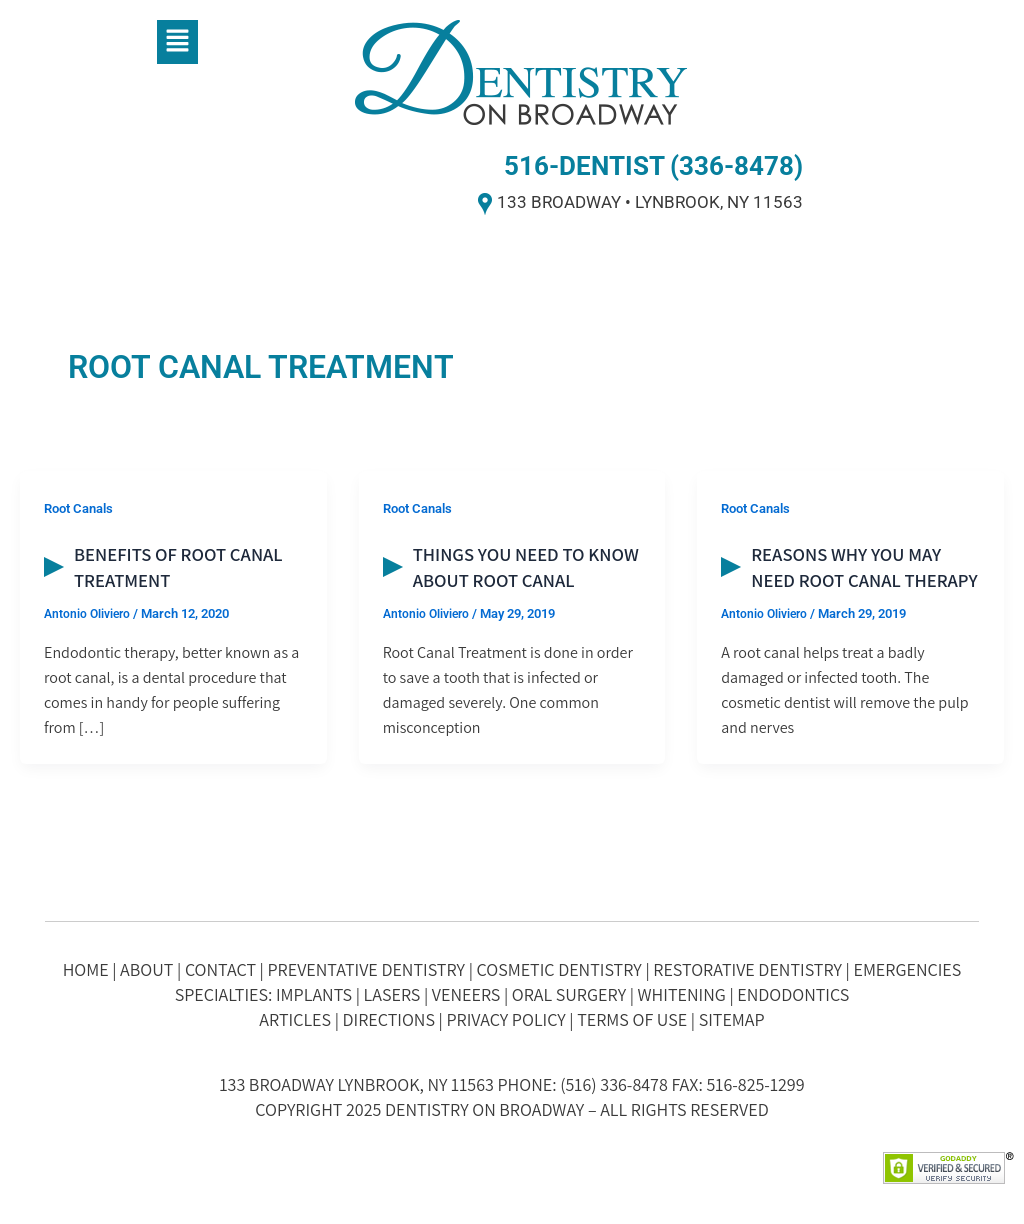 The width and height of the screenshot is (1024, 1224). Describe the element at coordinates (371, 969) in the screenshot. I see `PREVENTATIVE DENTISTRY |` at that location.